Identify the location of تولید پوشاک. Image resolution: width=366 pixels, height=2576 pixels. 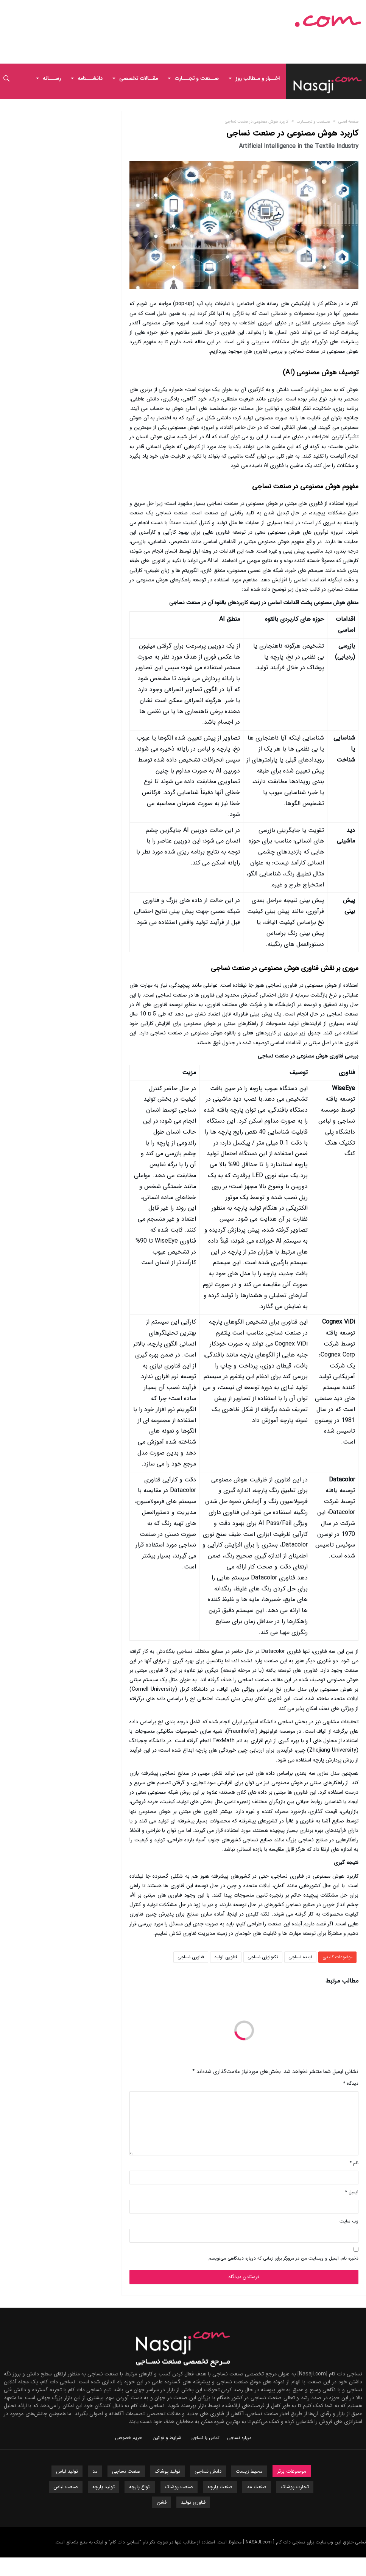
(167, 2471).